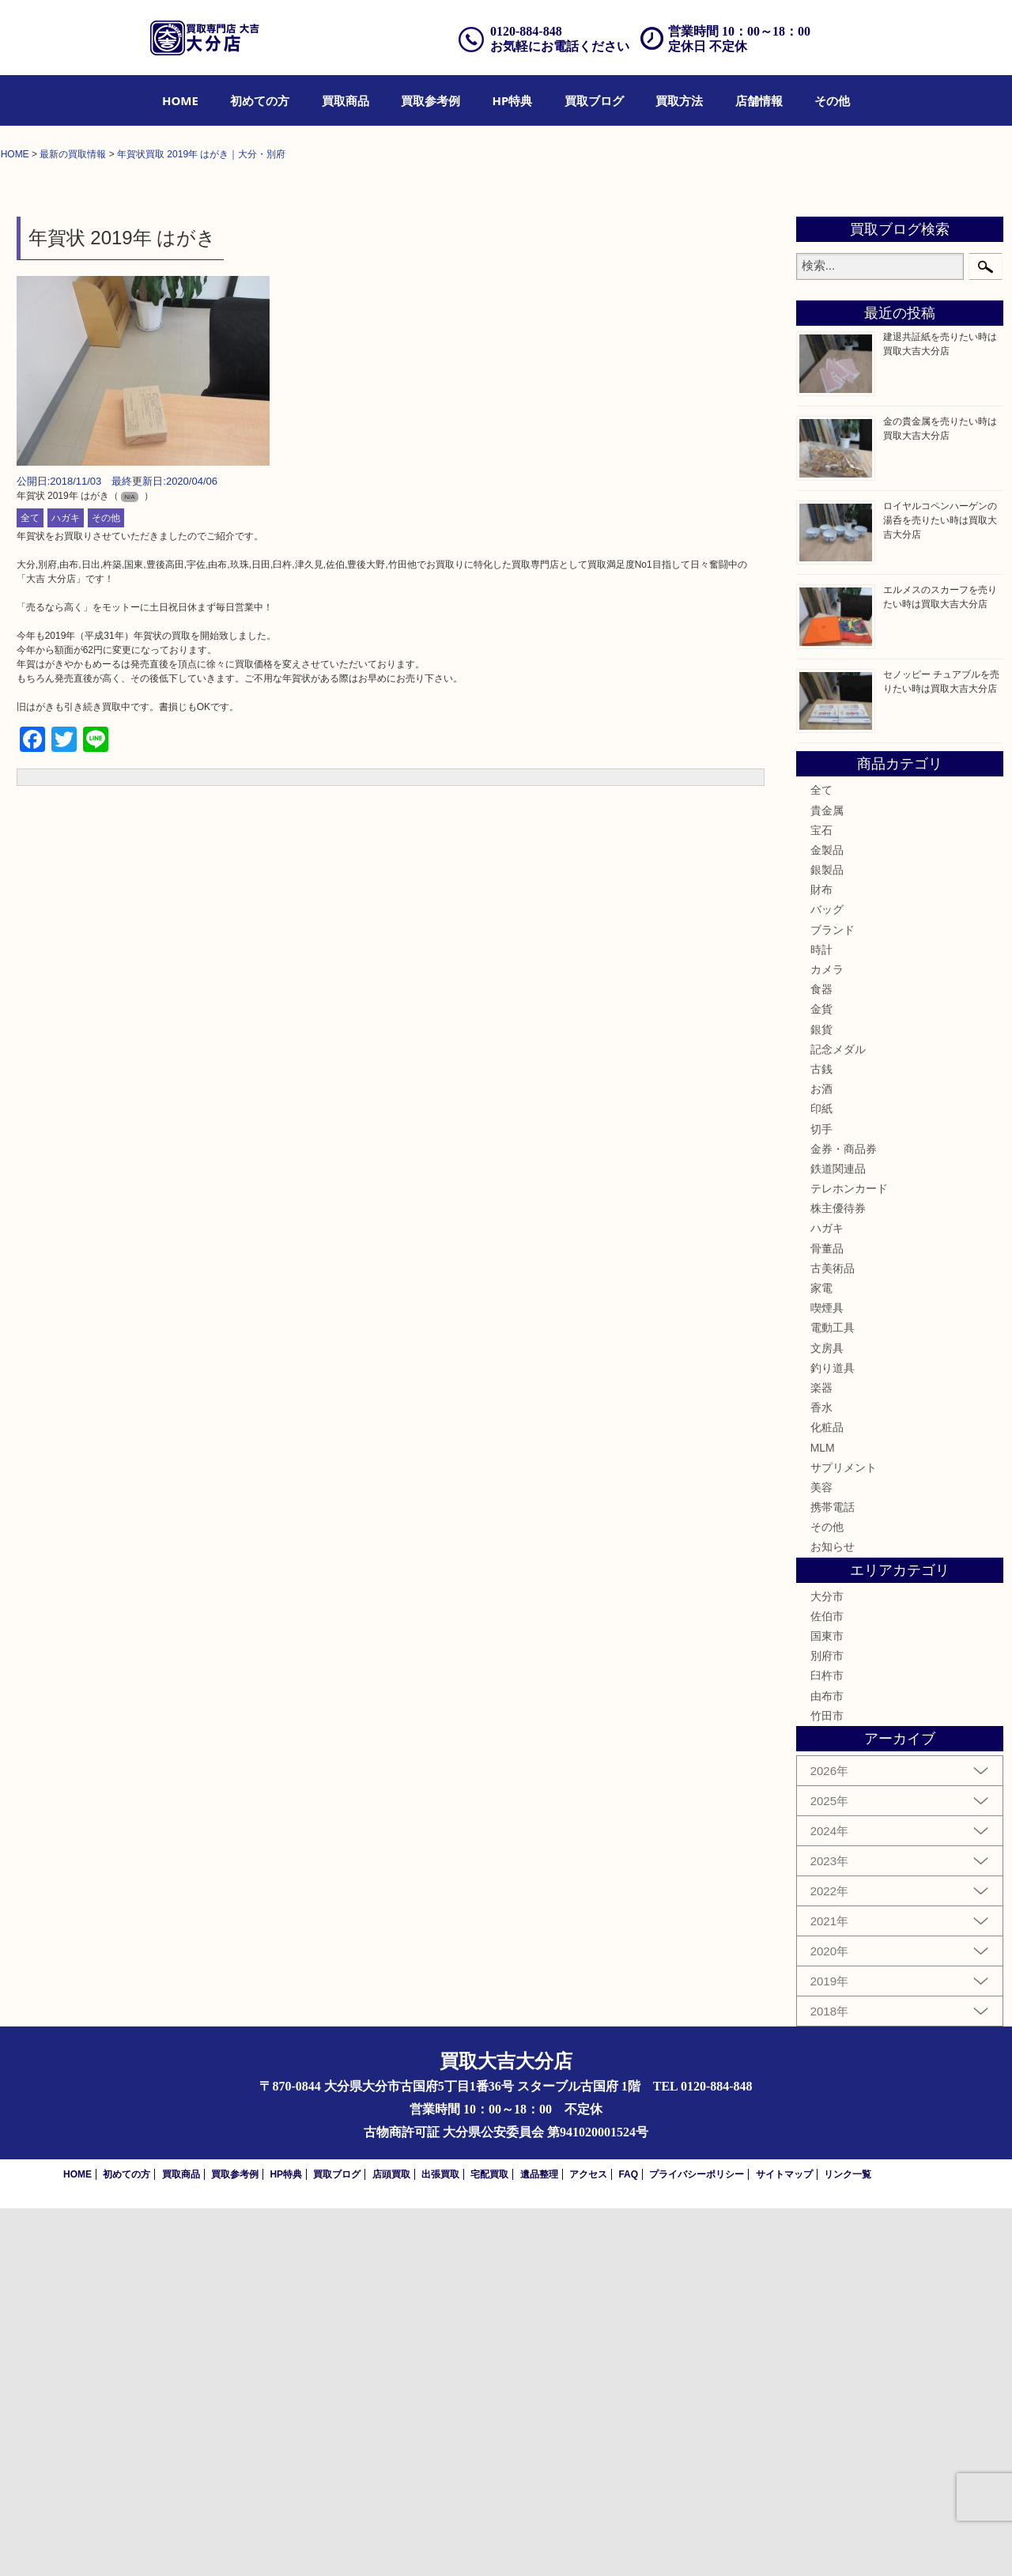 This screenshot has width=1012, height=2576. I want to click on 携帯電話, so click(832, 1874).